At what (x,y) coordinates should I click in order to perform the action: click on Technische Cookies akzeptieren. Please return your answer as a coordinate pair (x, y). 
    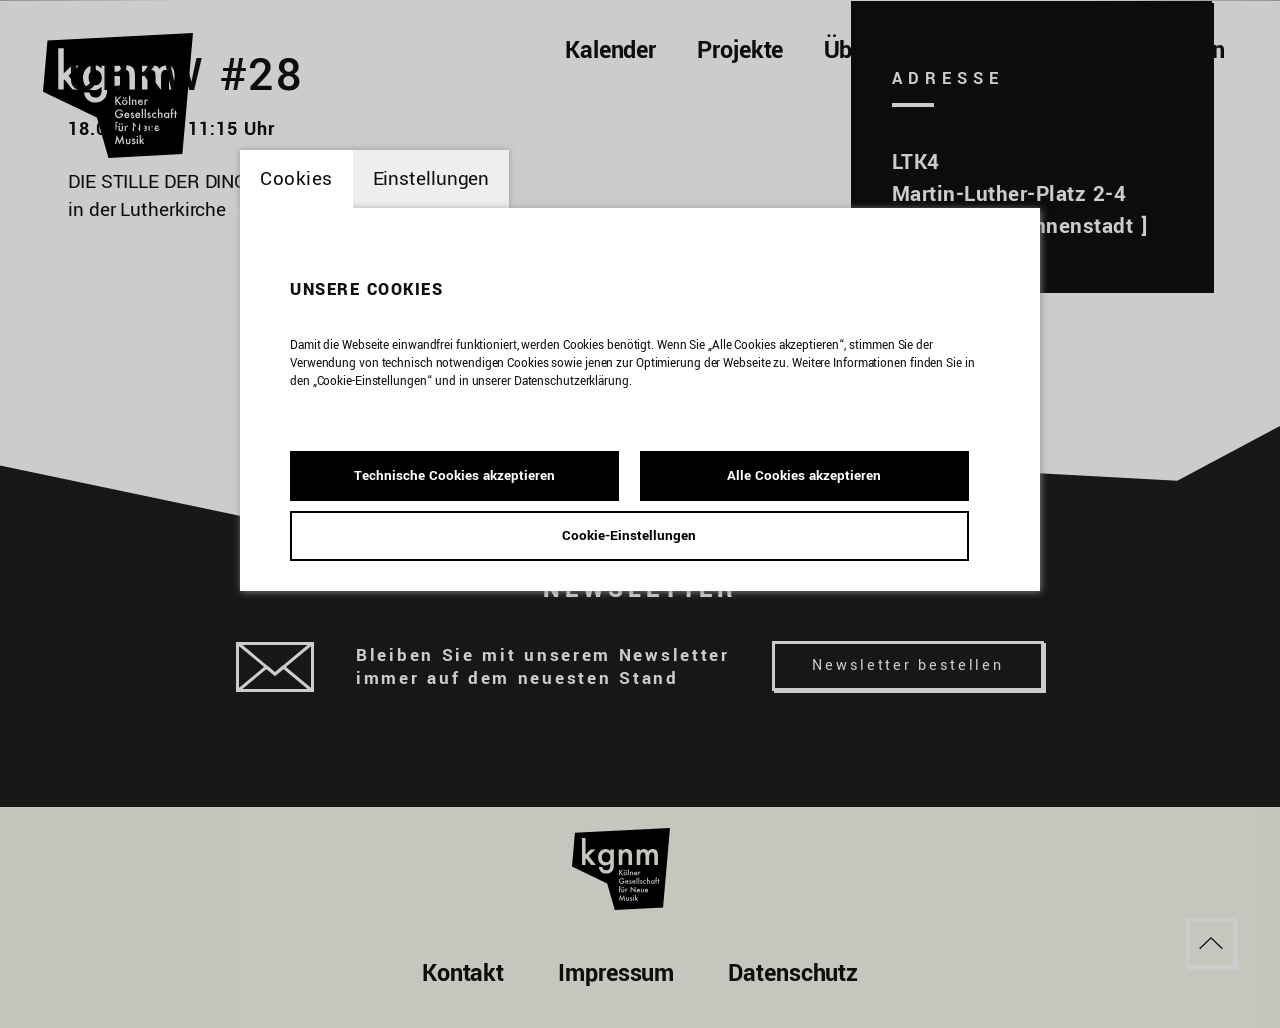
    Looking at the image, I should click on (454, 475).